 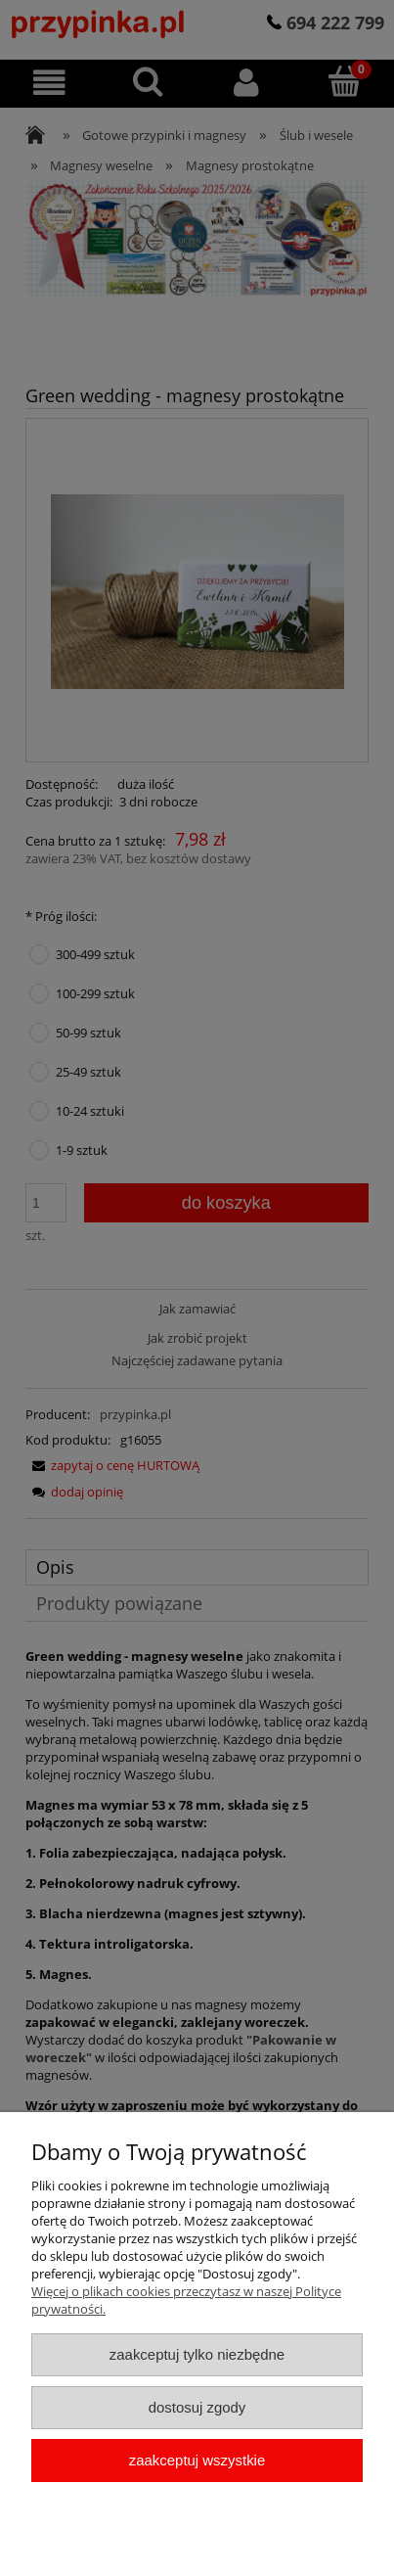 I want to click on Zaakceptuj wszystkie, so click(x=197, y=2460).